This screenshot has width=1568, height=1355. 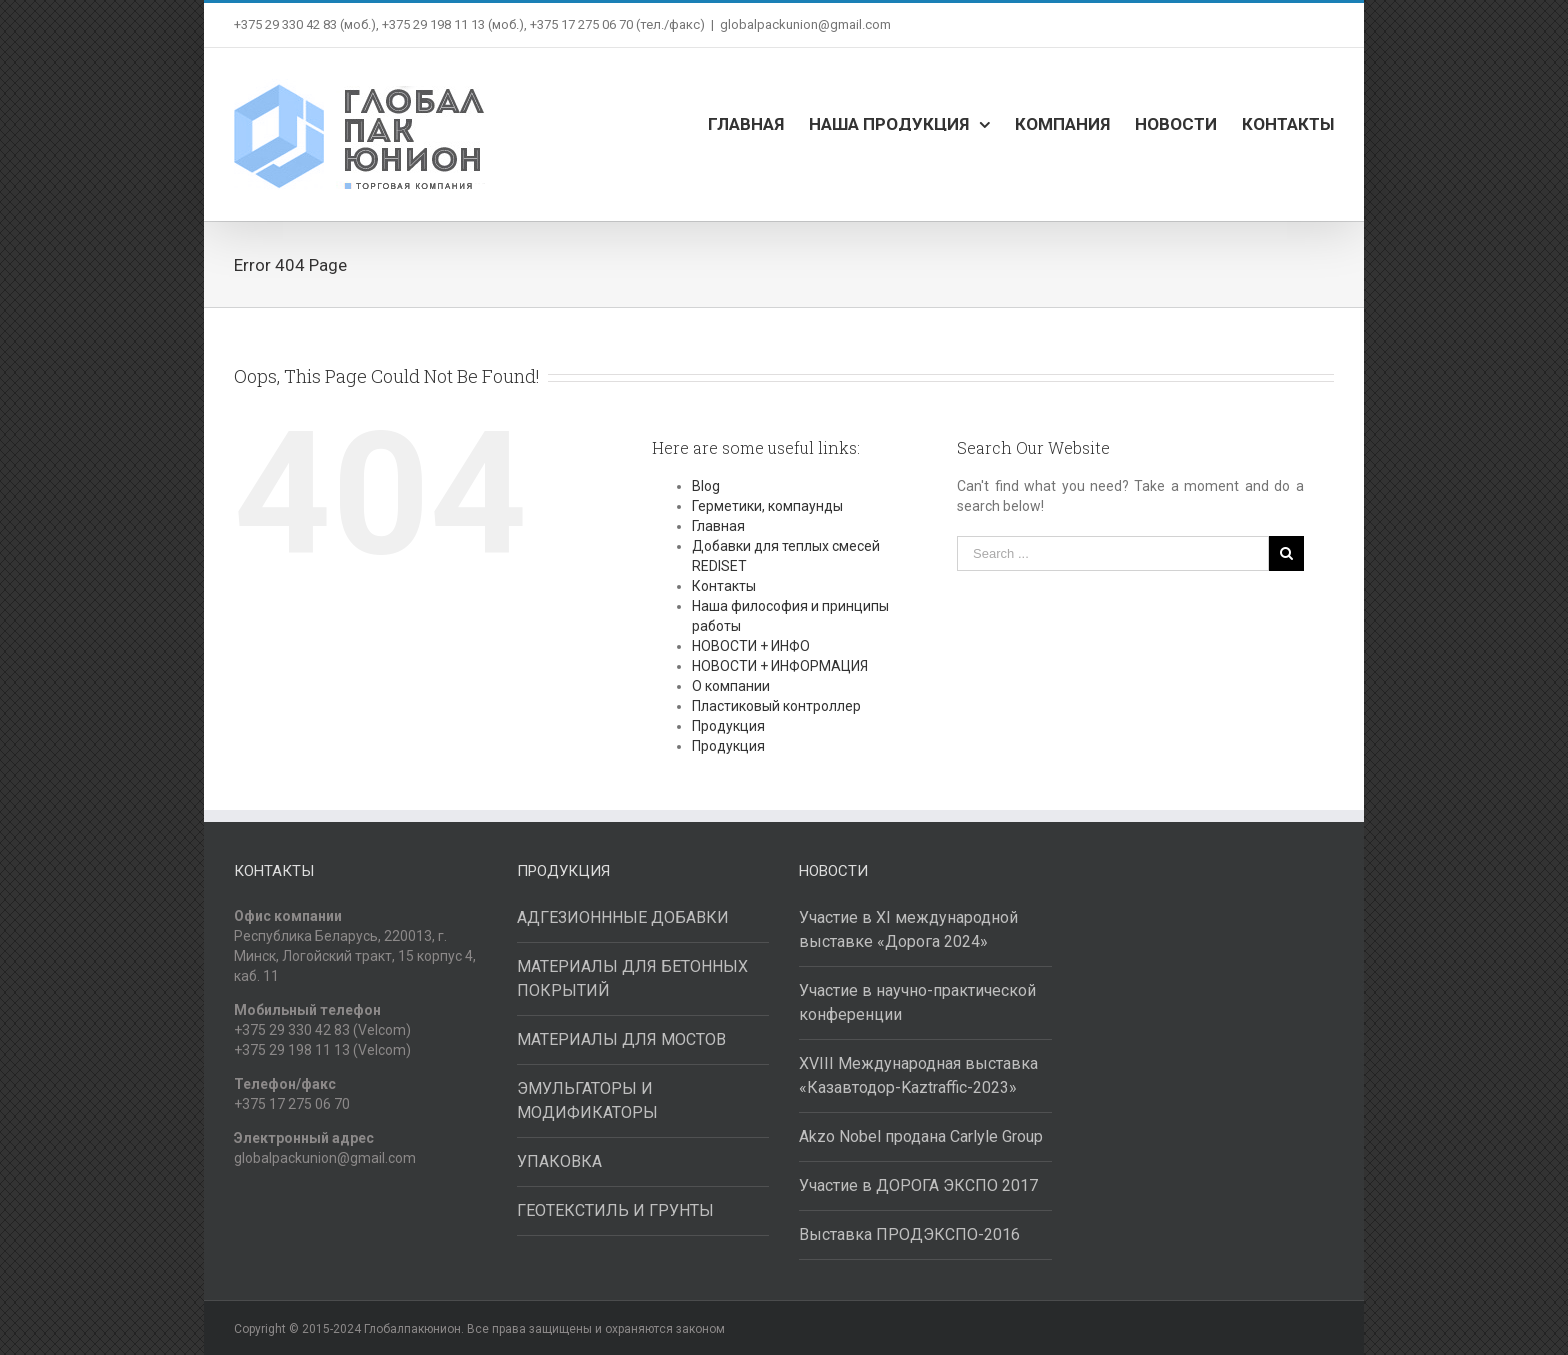 I want to click on Участие в XI международной выставке «Дорога 2024», so click(x=908, y=929).